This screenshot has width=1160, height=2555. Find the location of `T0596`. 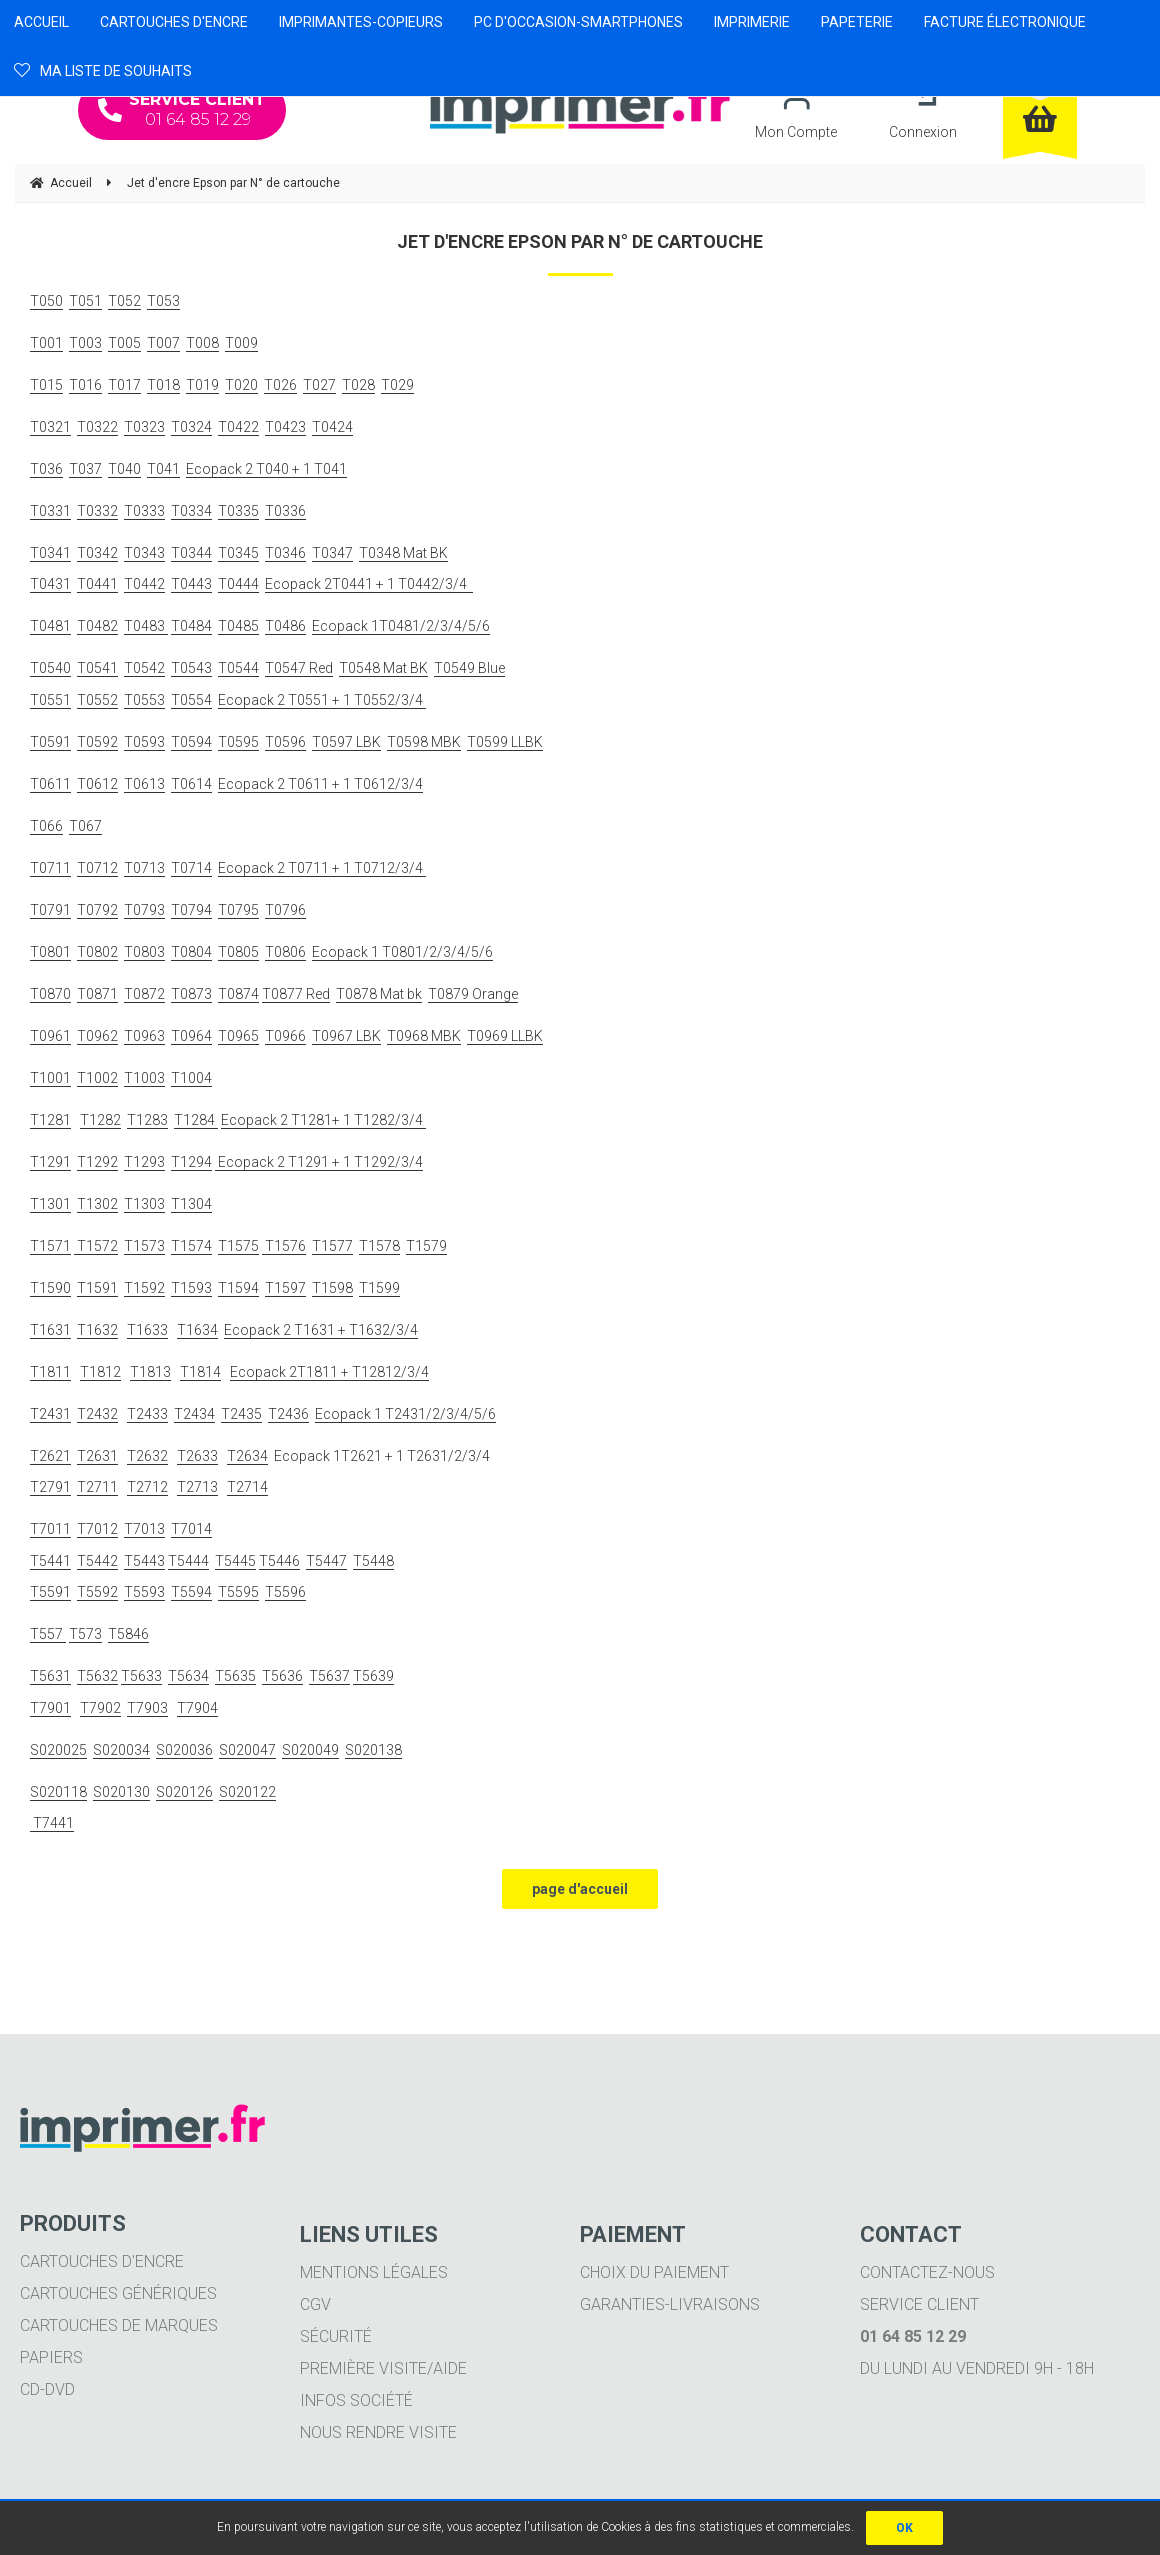

T0596 is located at coordinates (285, 742).